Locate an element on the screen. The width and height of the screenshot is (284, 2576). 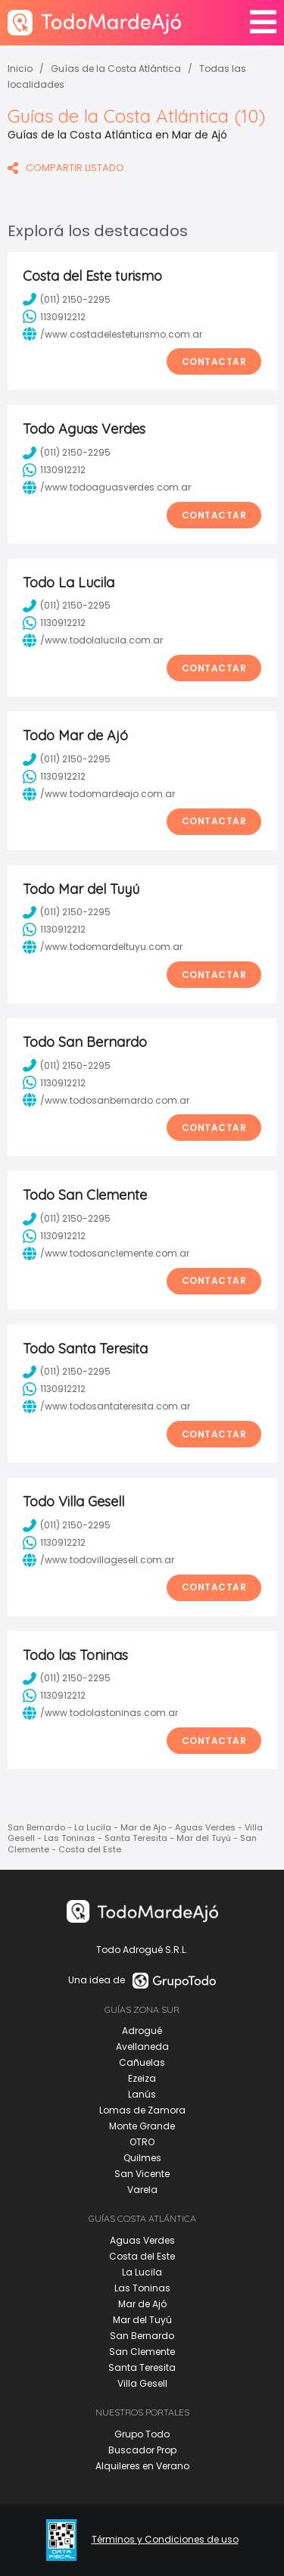
/www.todovillagesell.com.ar is located at coordinates (98, 1560).